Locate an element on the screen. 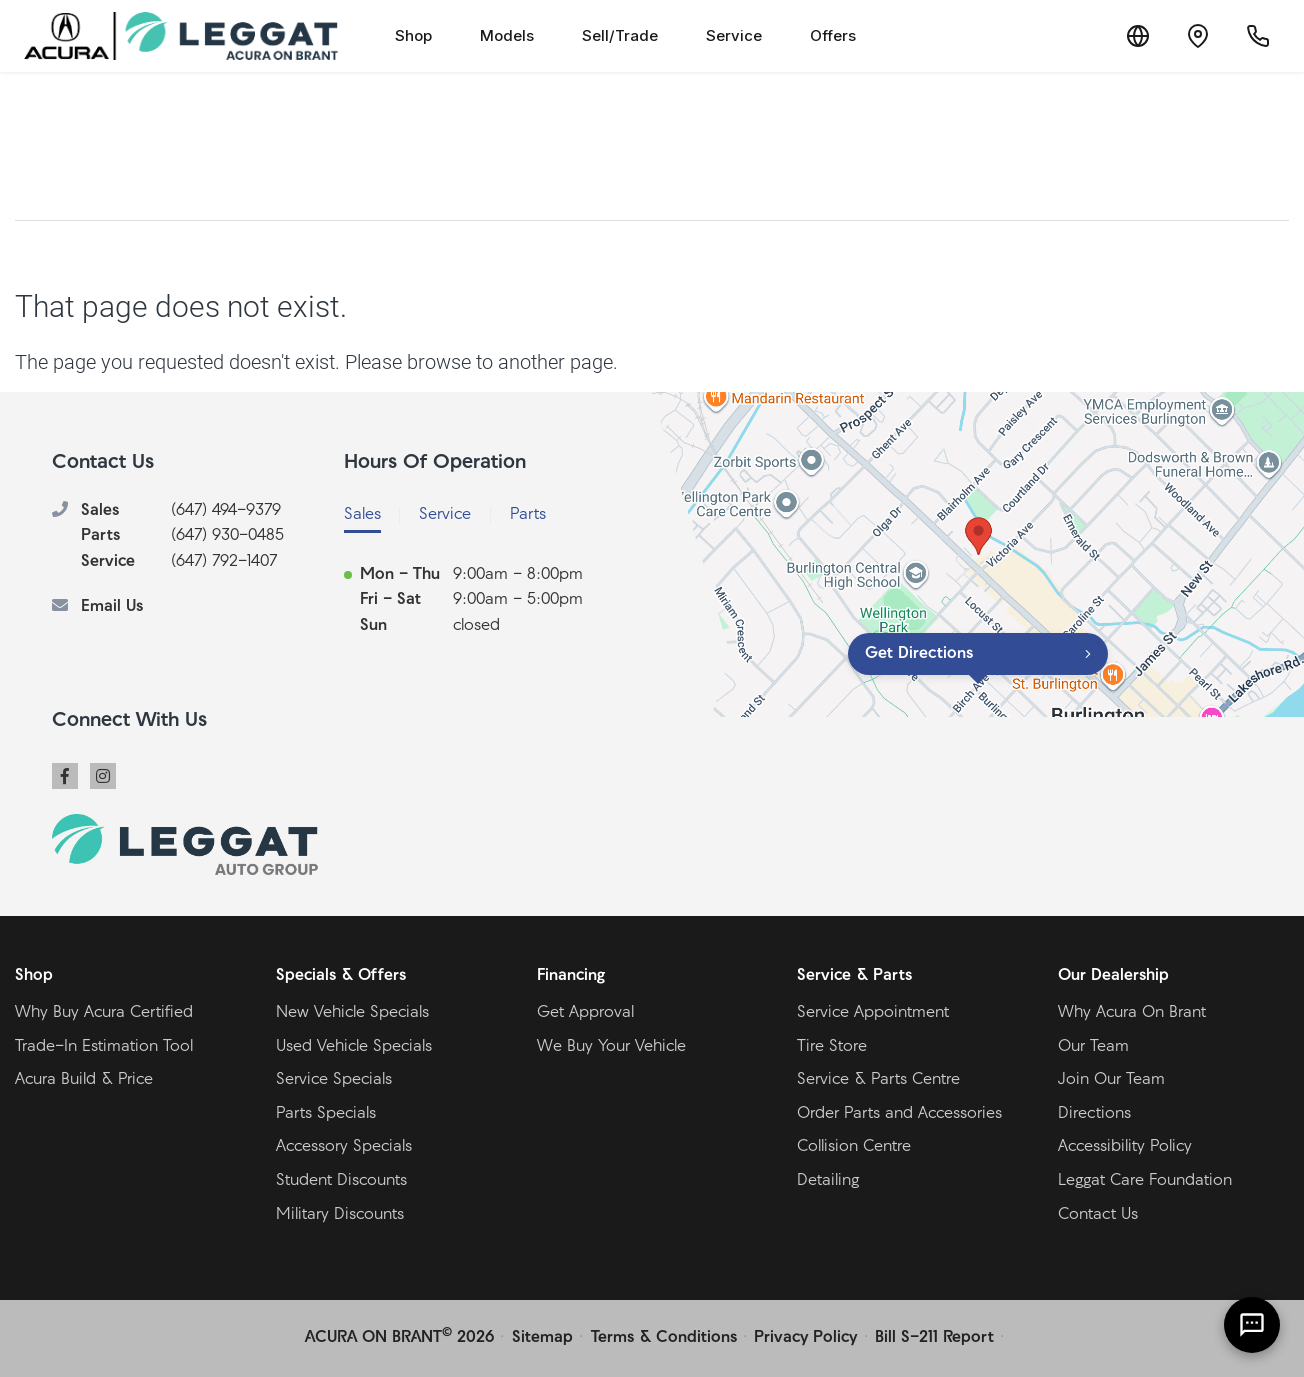 The image size is (1304, 1377). Accessibility Policy is located at coordinates (1125, 1147).